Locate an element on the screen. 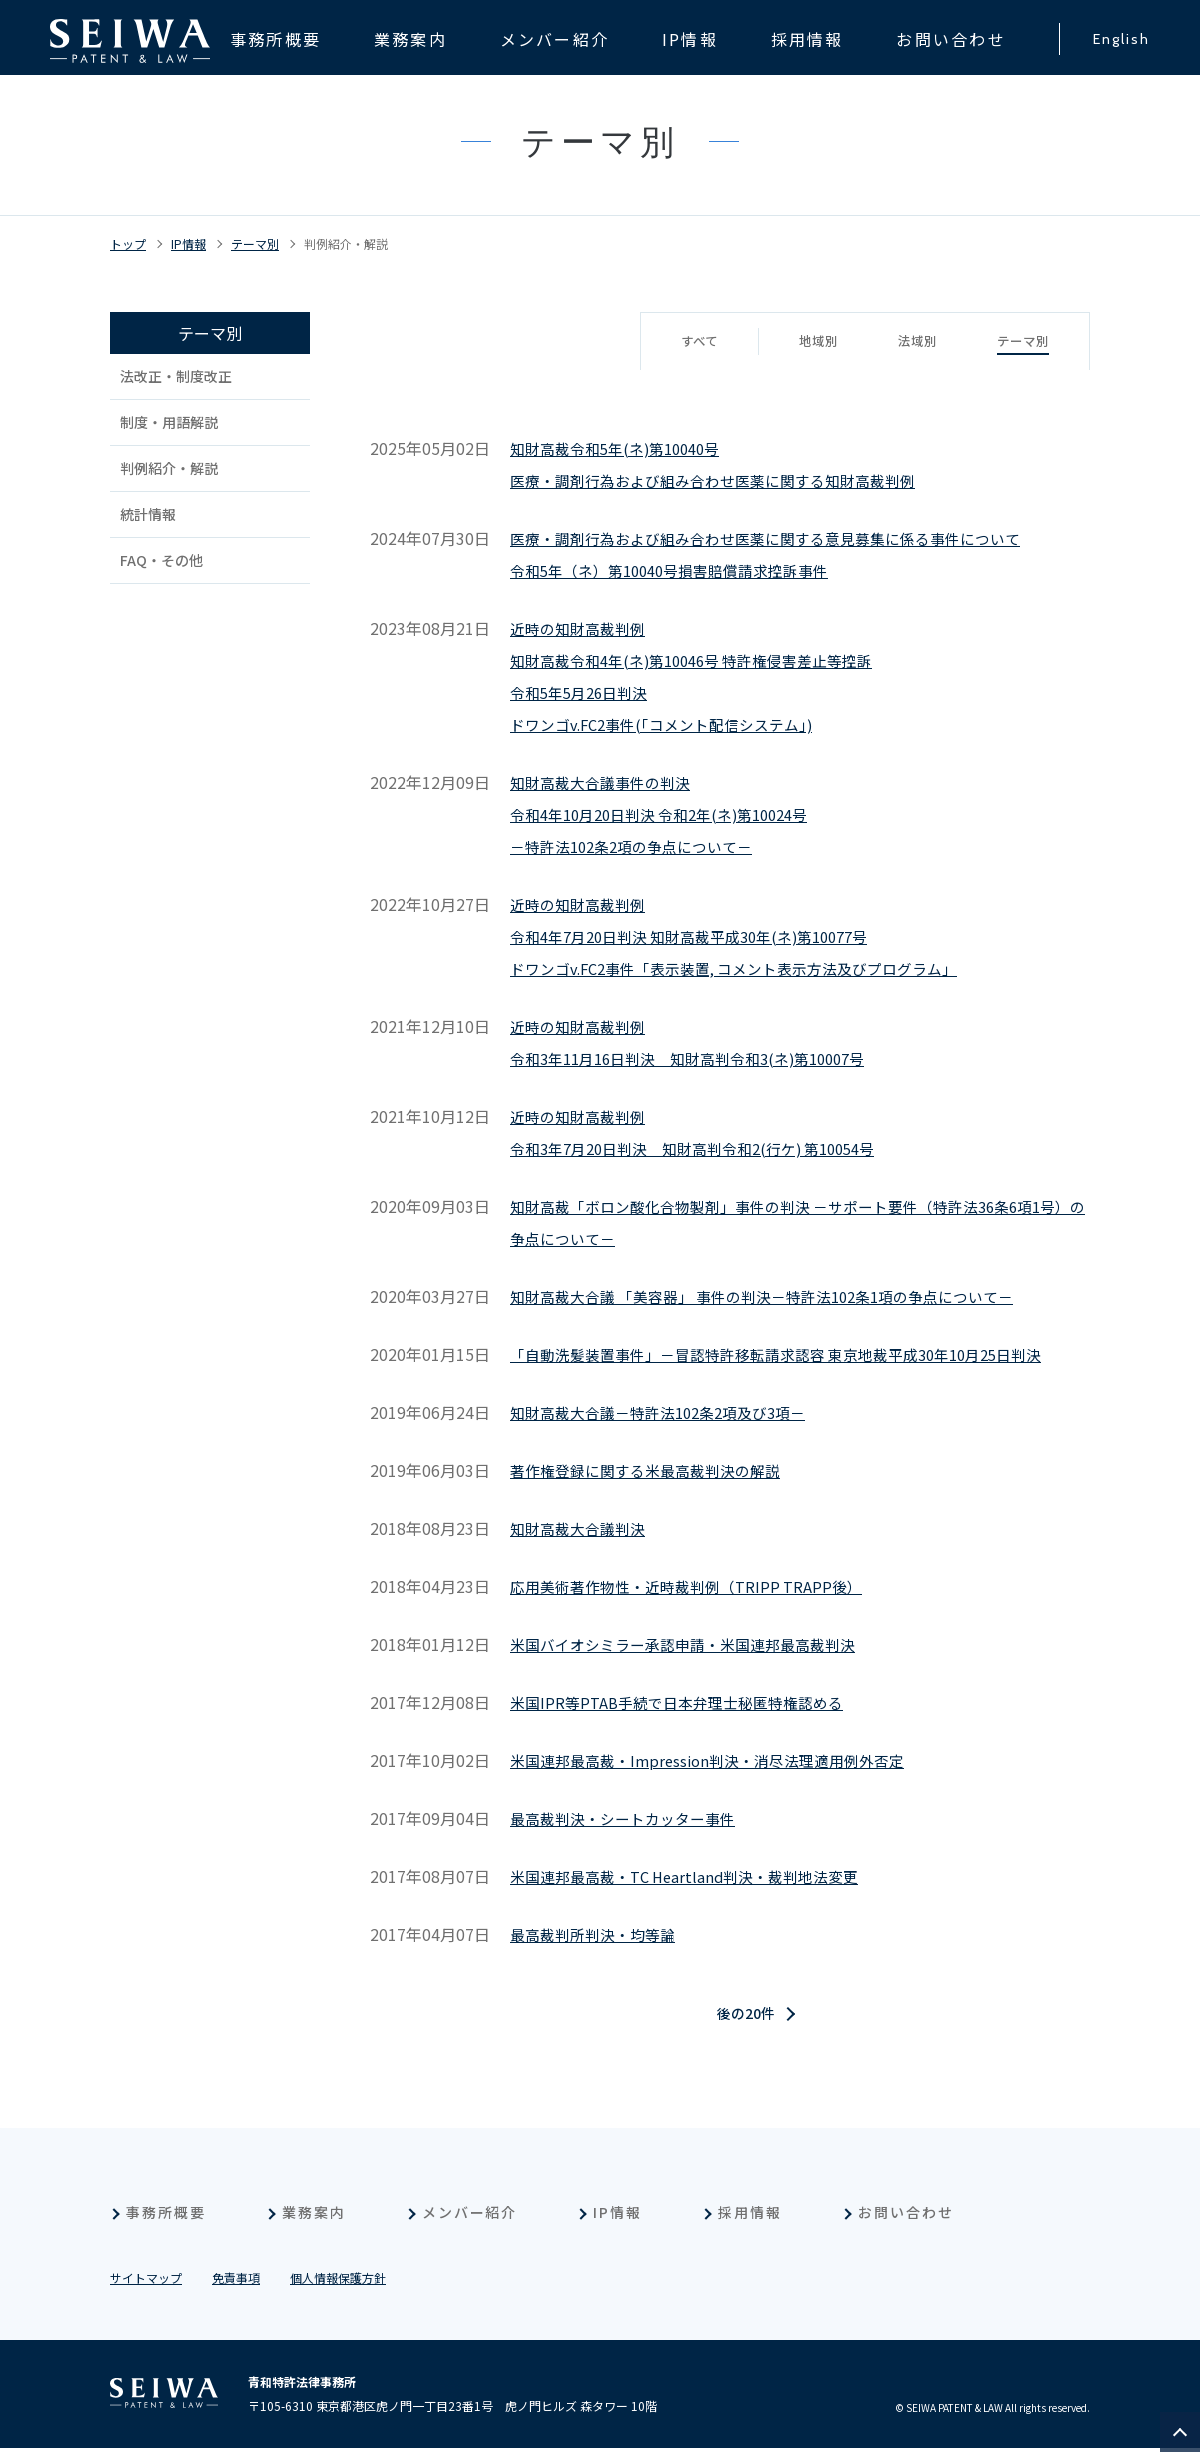 This screenshot has height=2452, width=1200. 米国連邦最高裁・TC Heartland判決・裁判地法変更 is located at coordinates (695, 1876).